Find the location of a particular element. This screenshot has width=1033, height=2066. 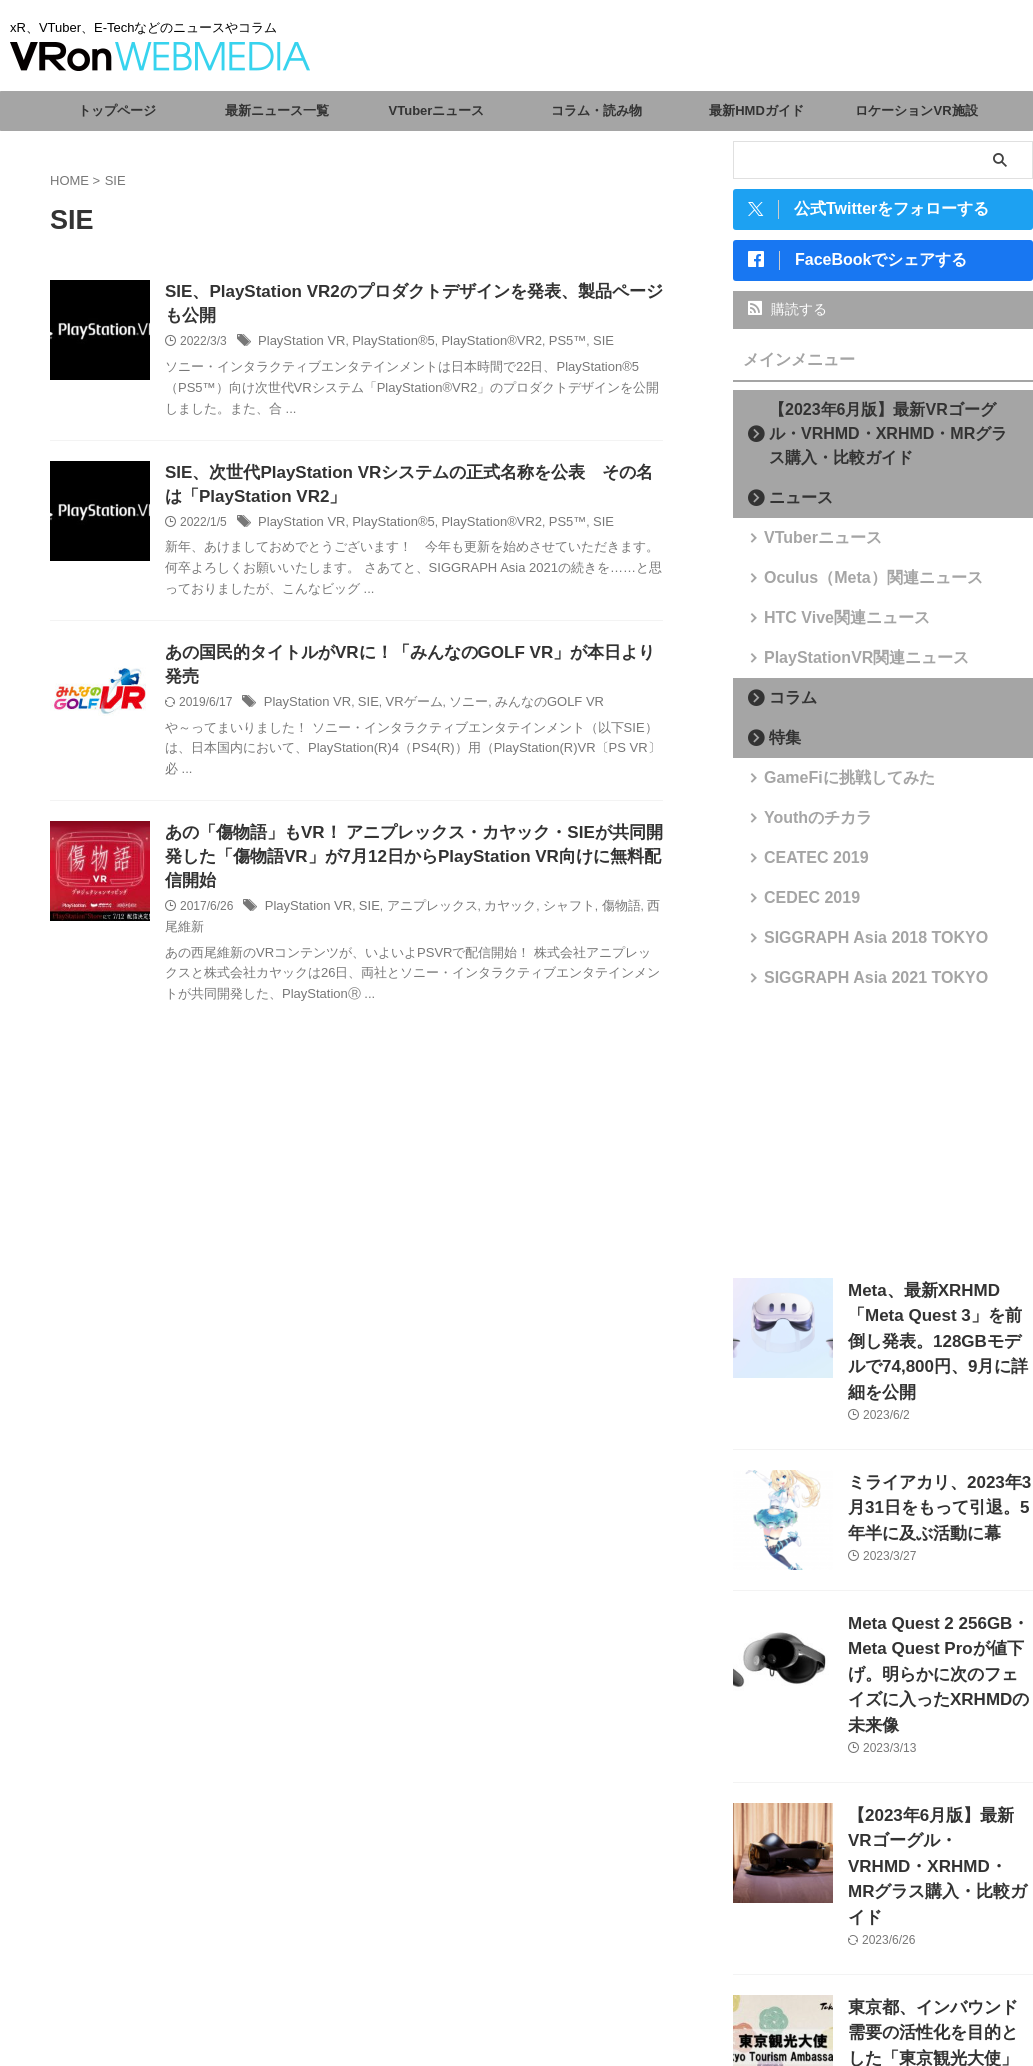

コラム is located at coordinates (785, 705).